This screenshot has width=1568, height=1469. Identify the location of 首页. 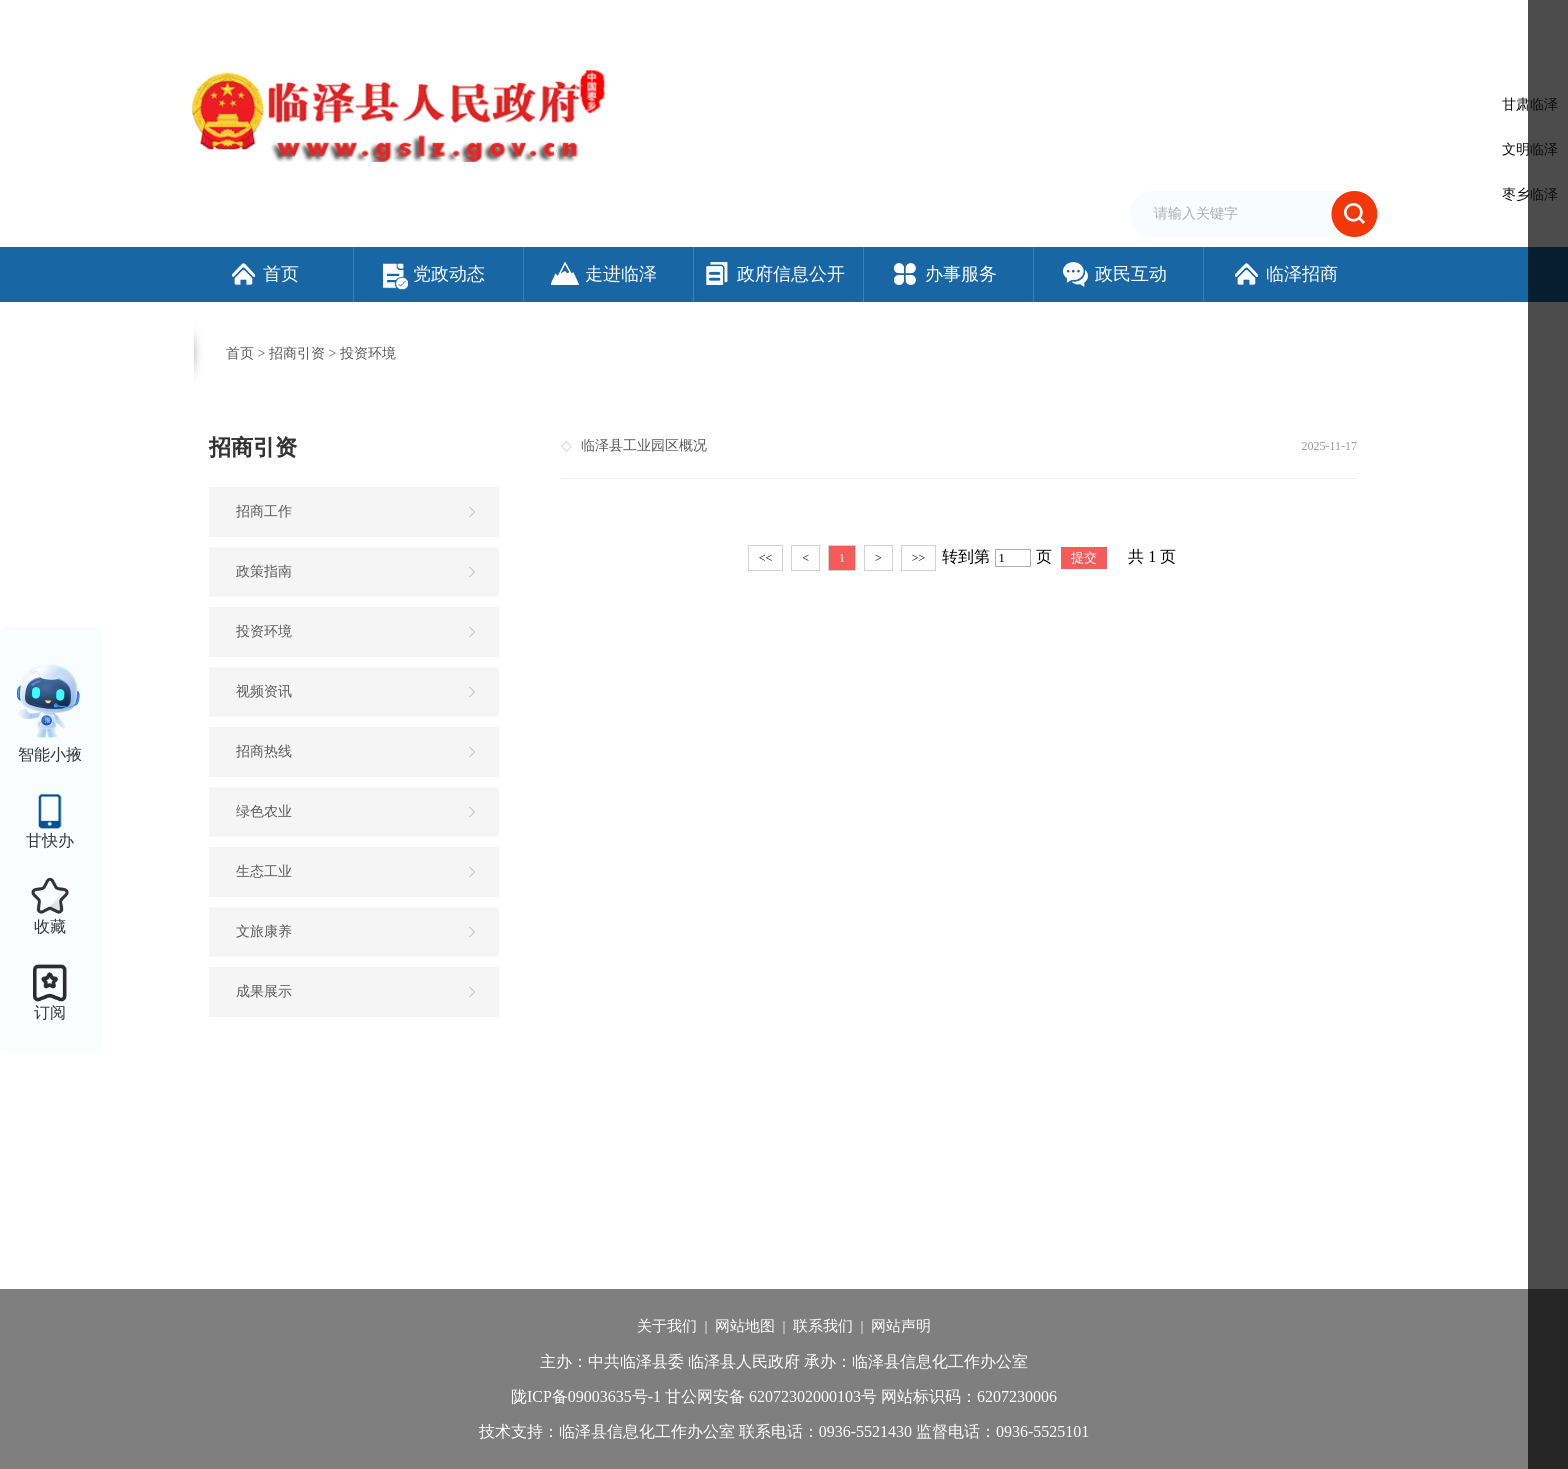
(263, 274).